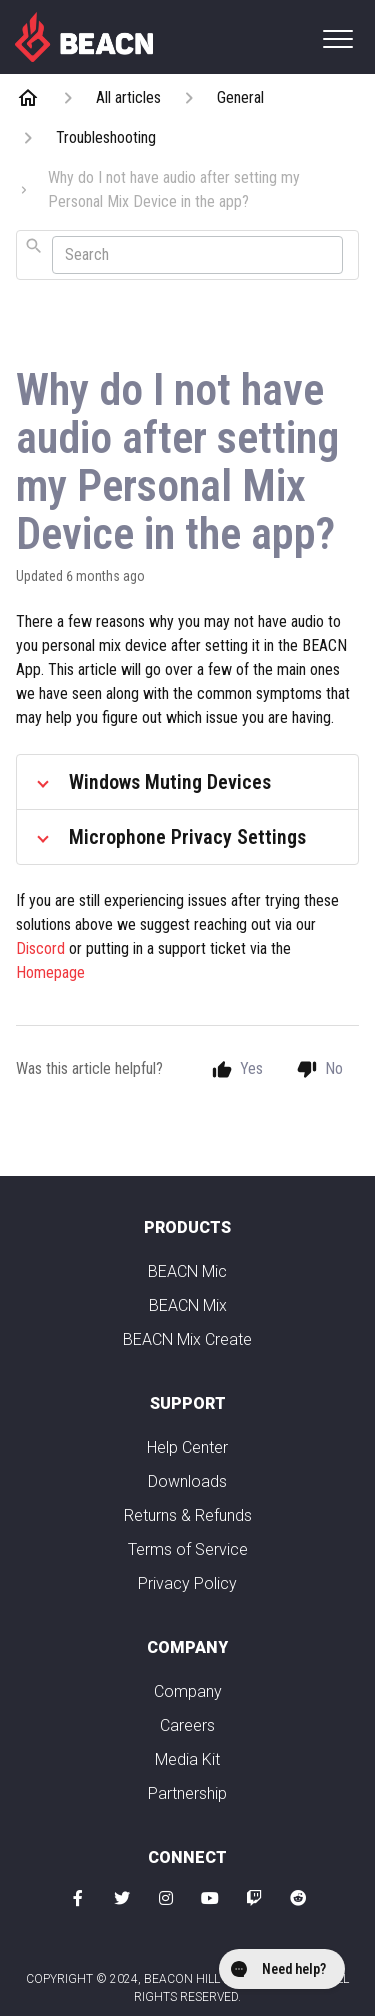 Image resolution: width=375 pixels, height=2016 pixels. Describe the element at coordinates (187, 1725) in the screenshot. I see `Careers` at that location.